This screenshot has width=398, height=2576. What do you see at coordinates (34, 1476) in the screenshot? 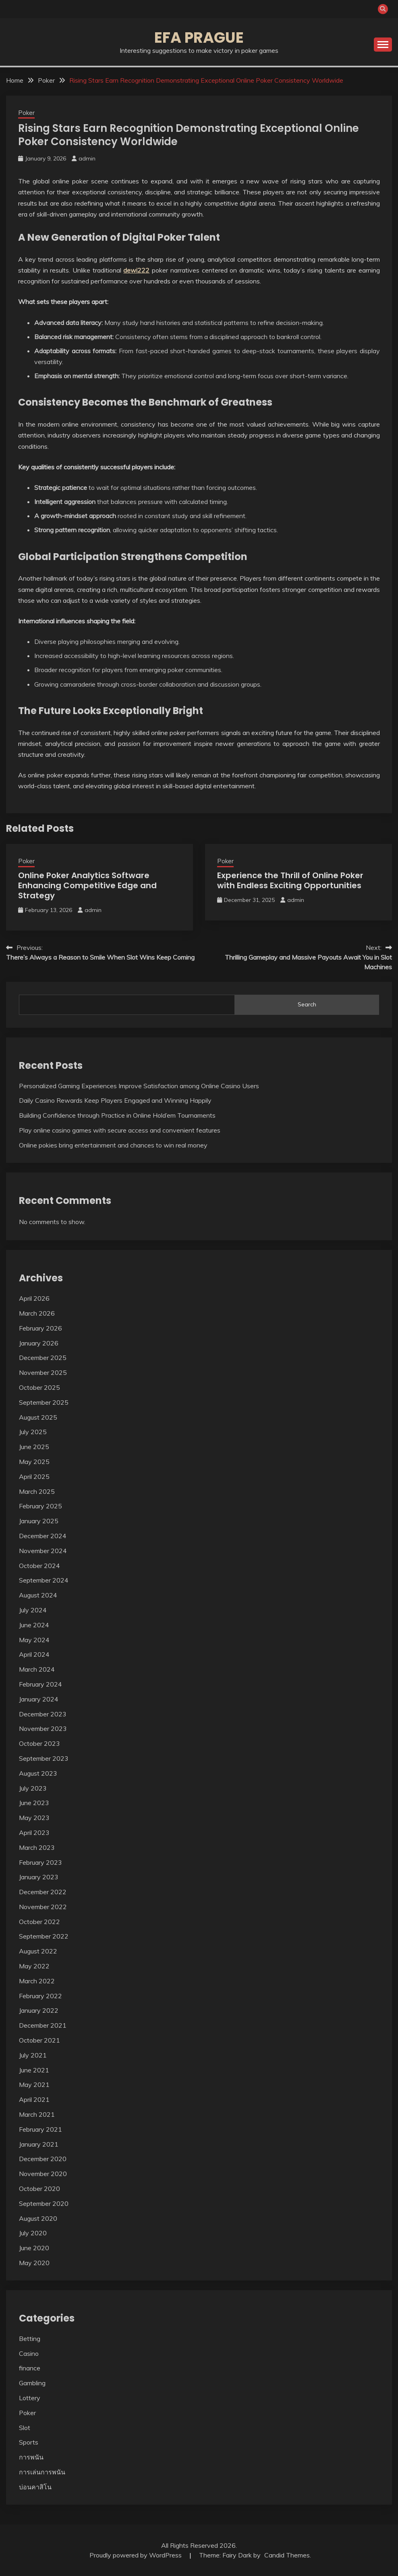
I see `April 2025` at bounding box center [34, 1476].